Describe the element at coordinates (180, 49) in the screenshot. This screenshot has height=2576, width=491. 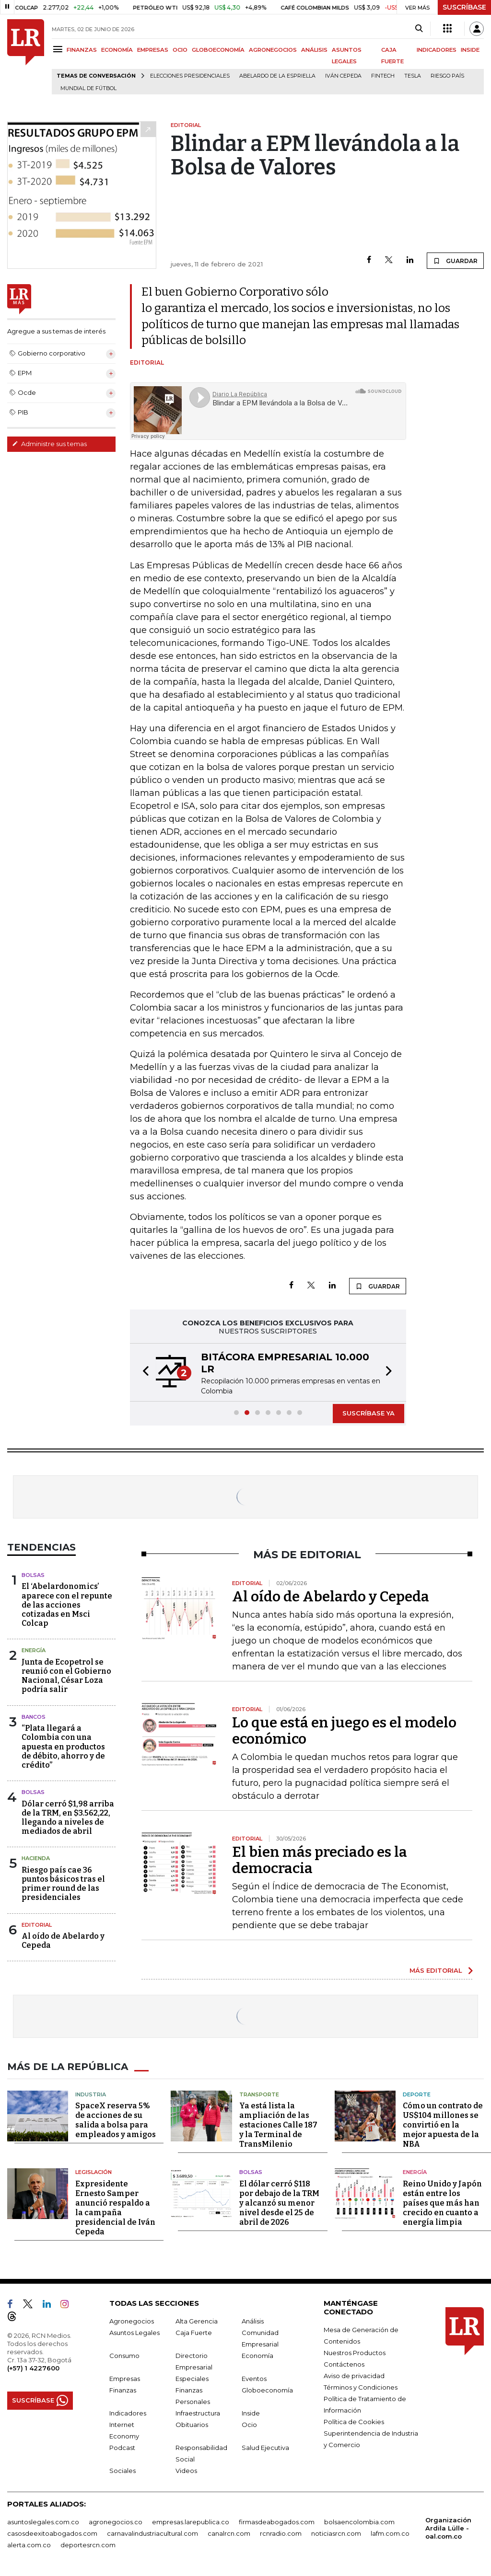
I see `OCIO` at that location.